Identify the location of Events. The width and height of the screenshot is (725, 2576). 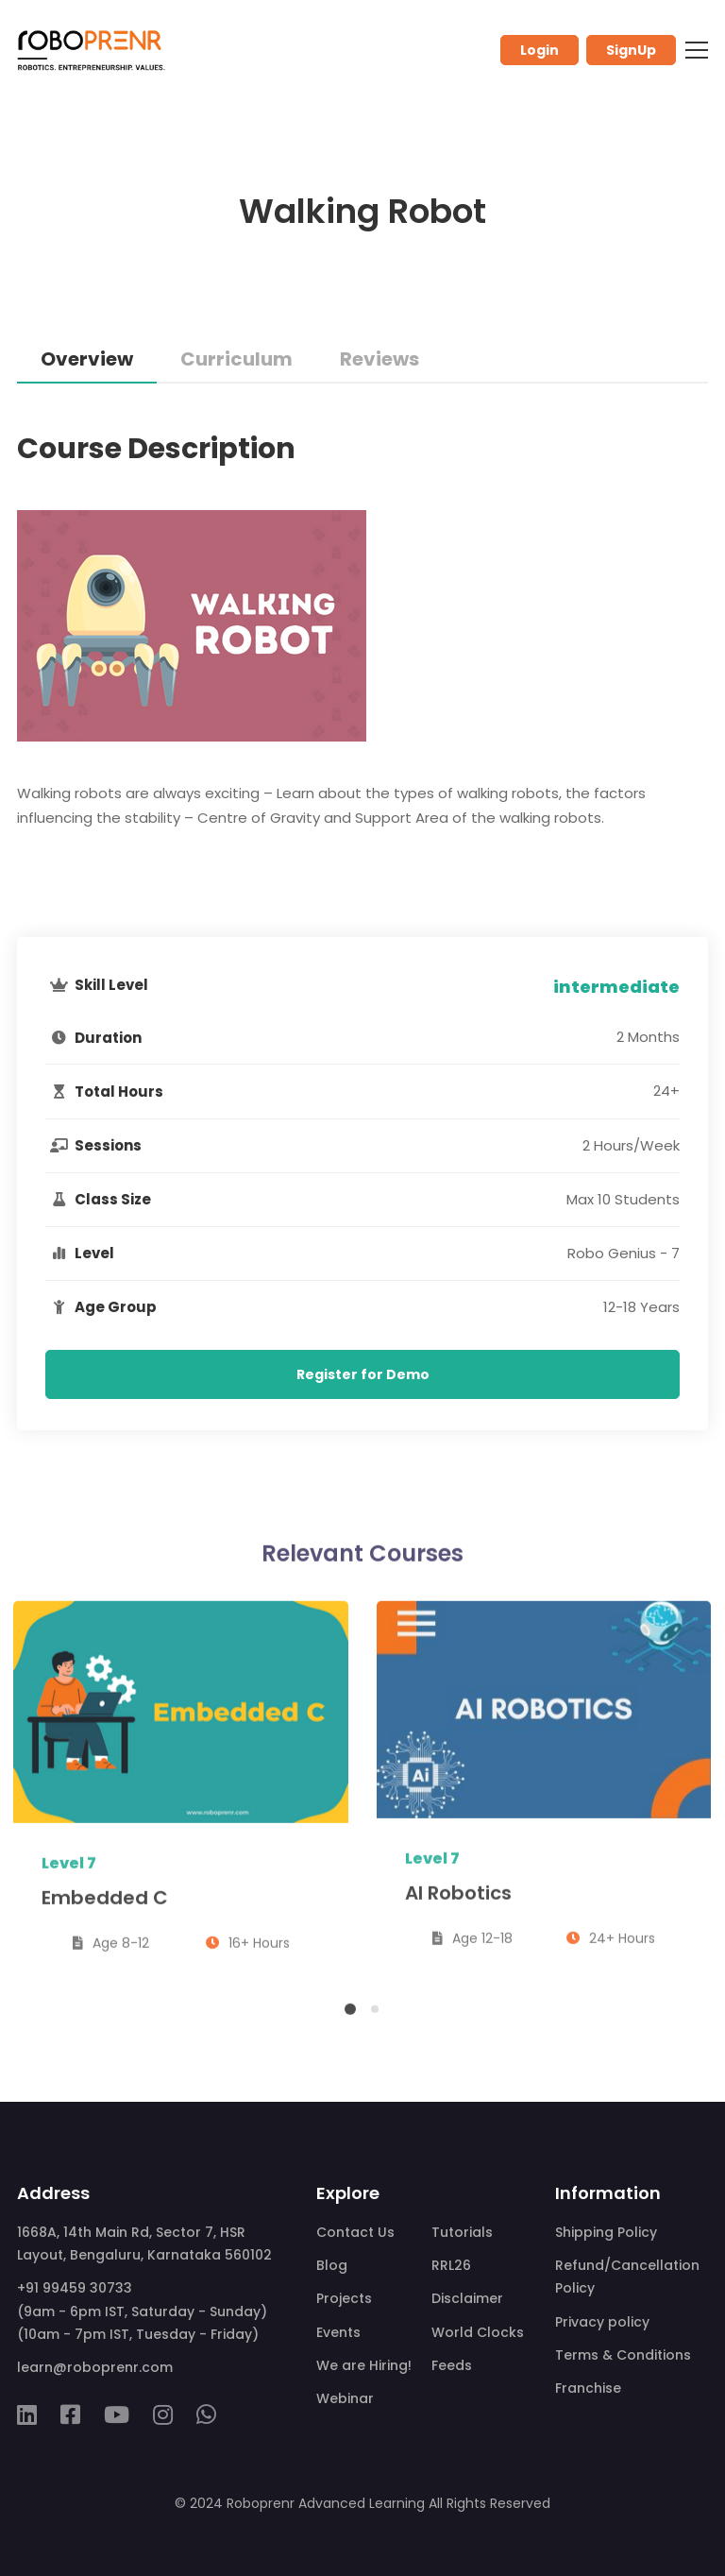
(338, 2332).